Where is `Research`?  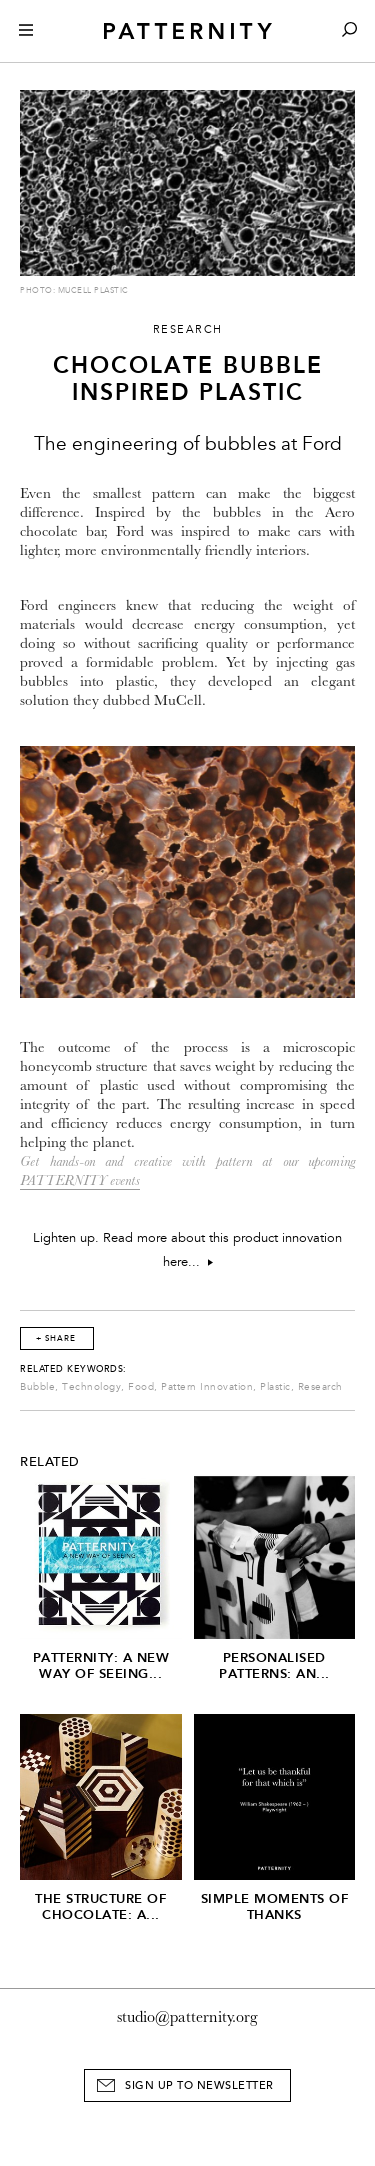 Research is located at coordinates (320, 1387).